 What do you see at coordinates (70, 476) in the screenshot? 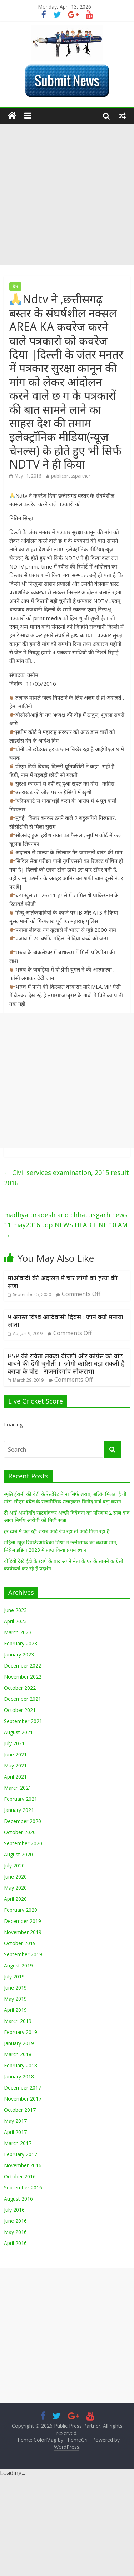
I see `publicpresspartner` at bounding box center [70, 476].